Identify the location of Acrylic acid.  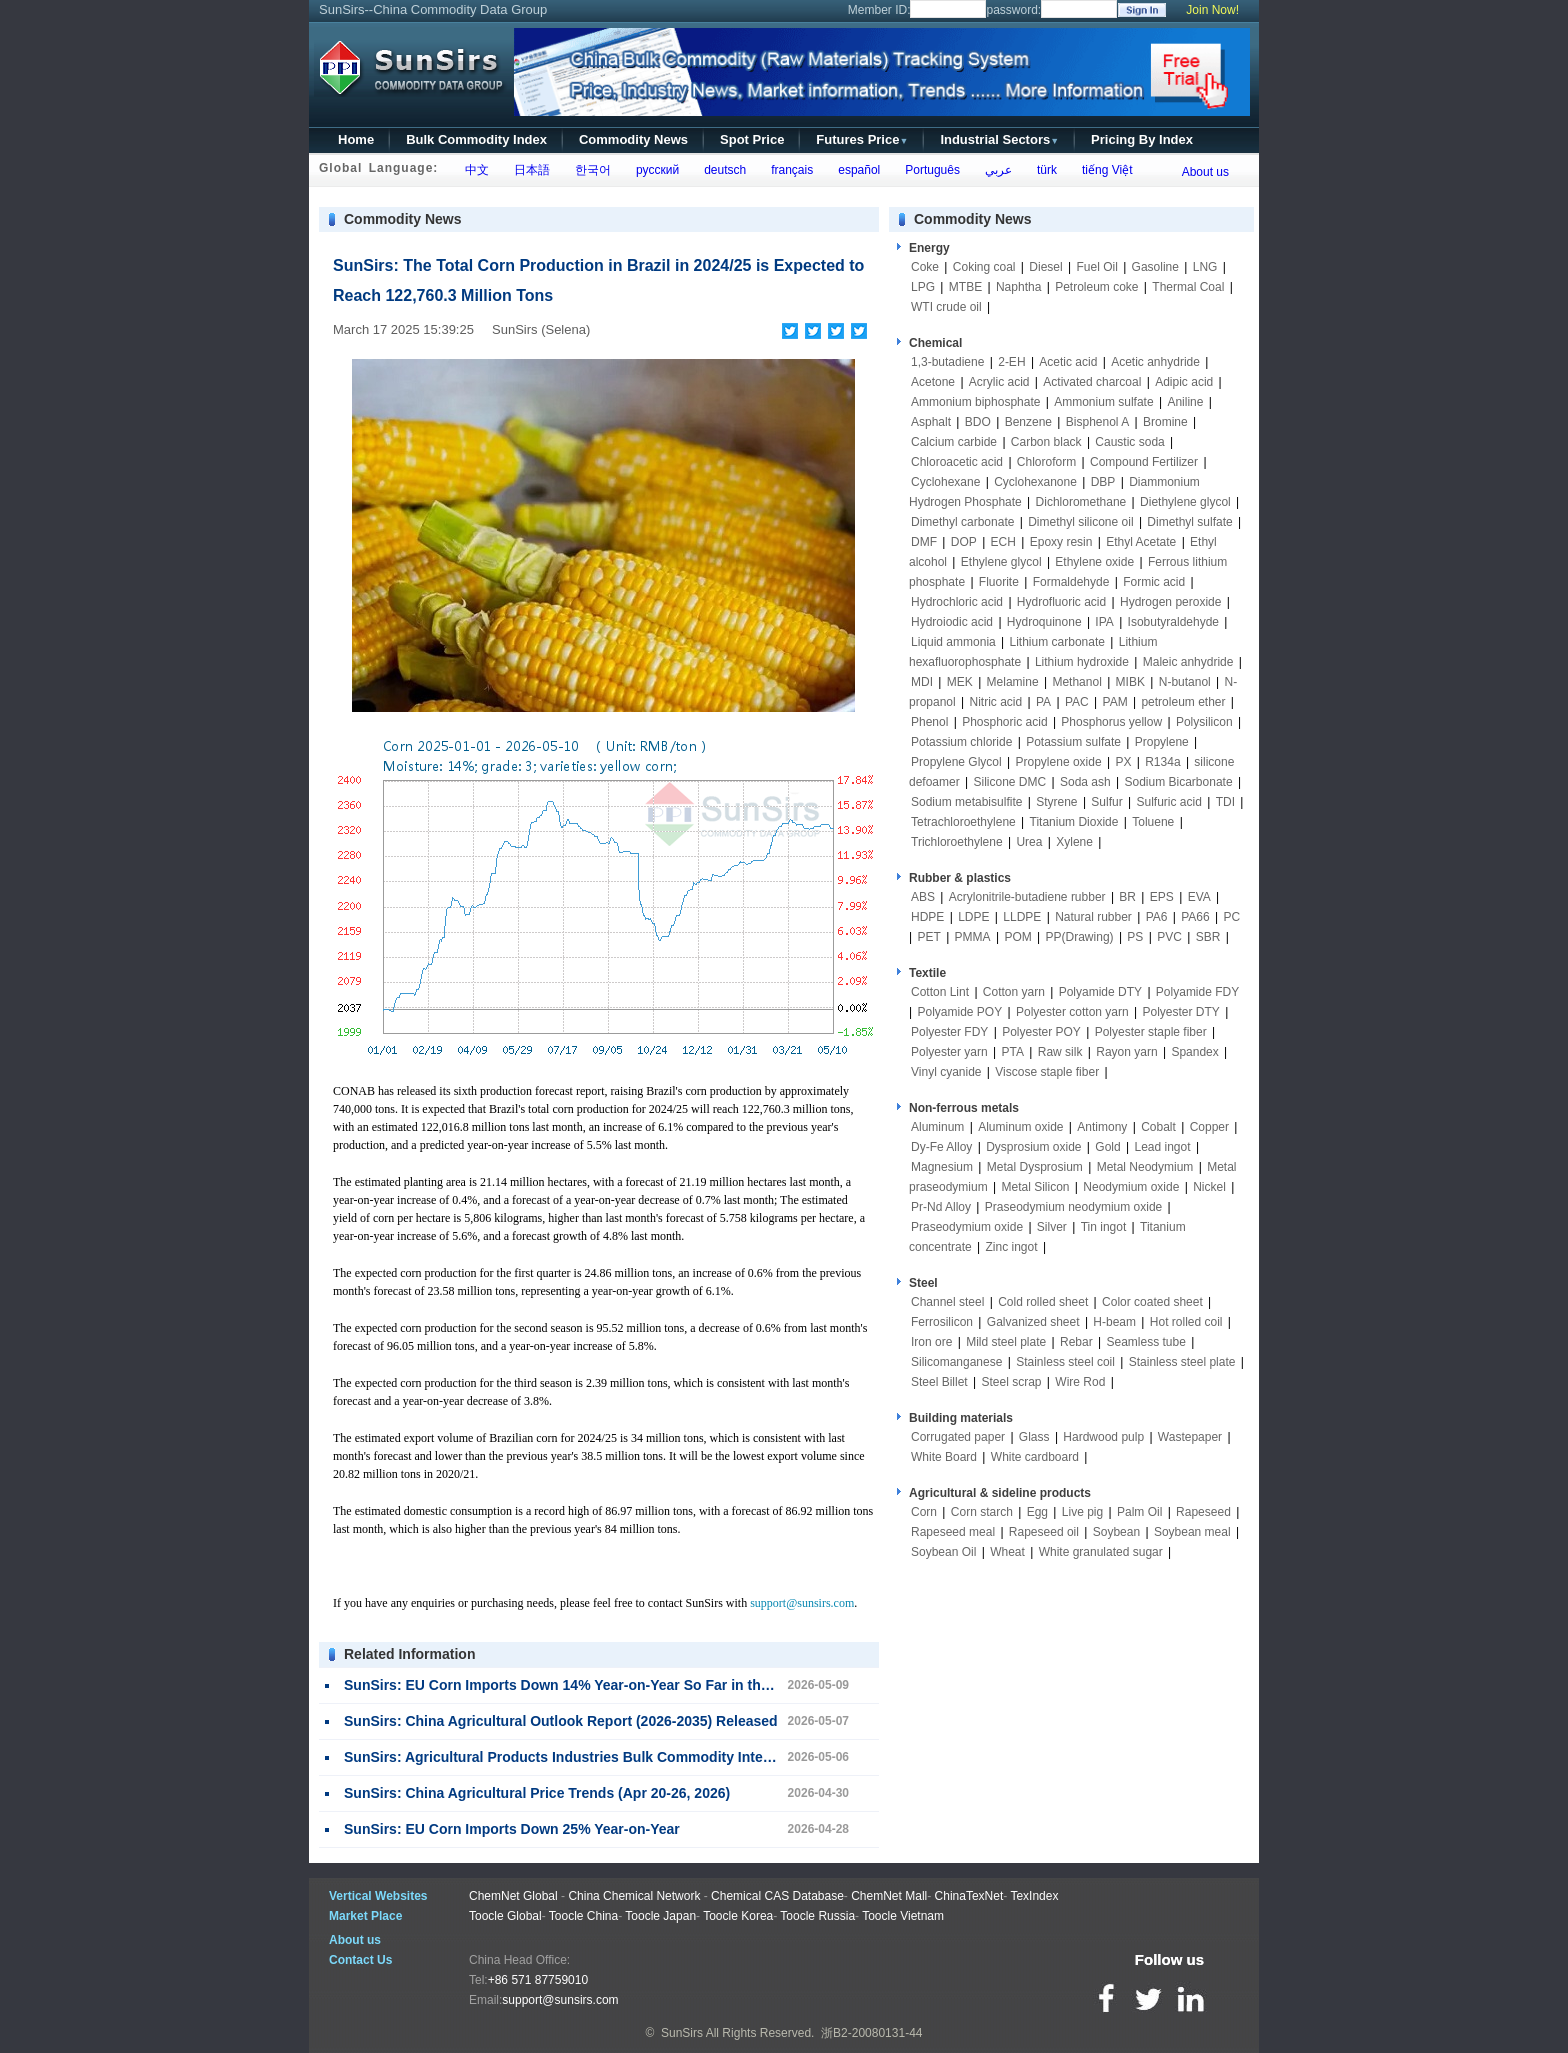
(999, 382).